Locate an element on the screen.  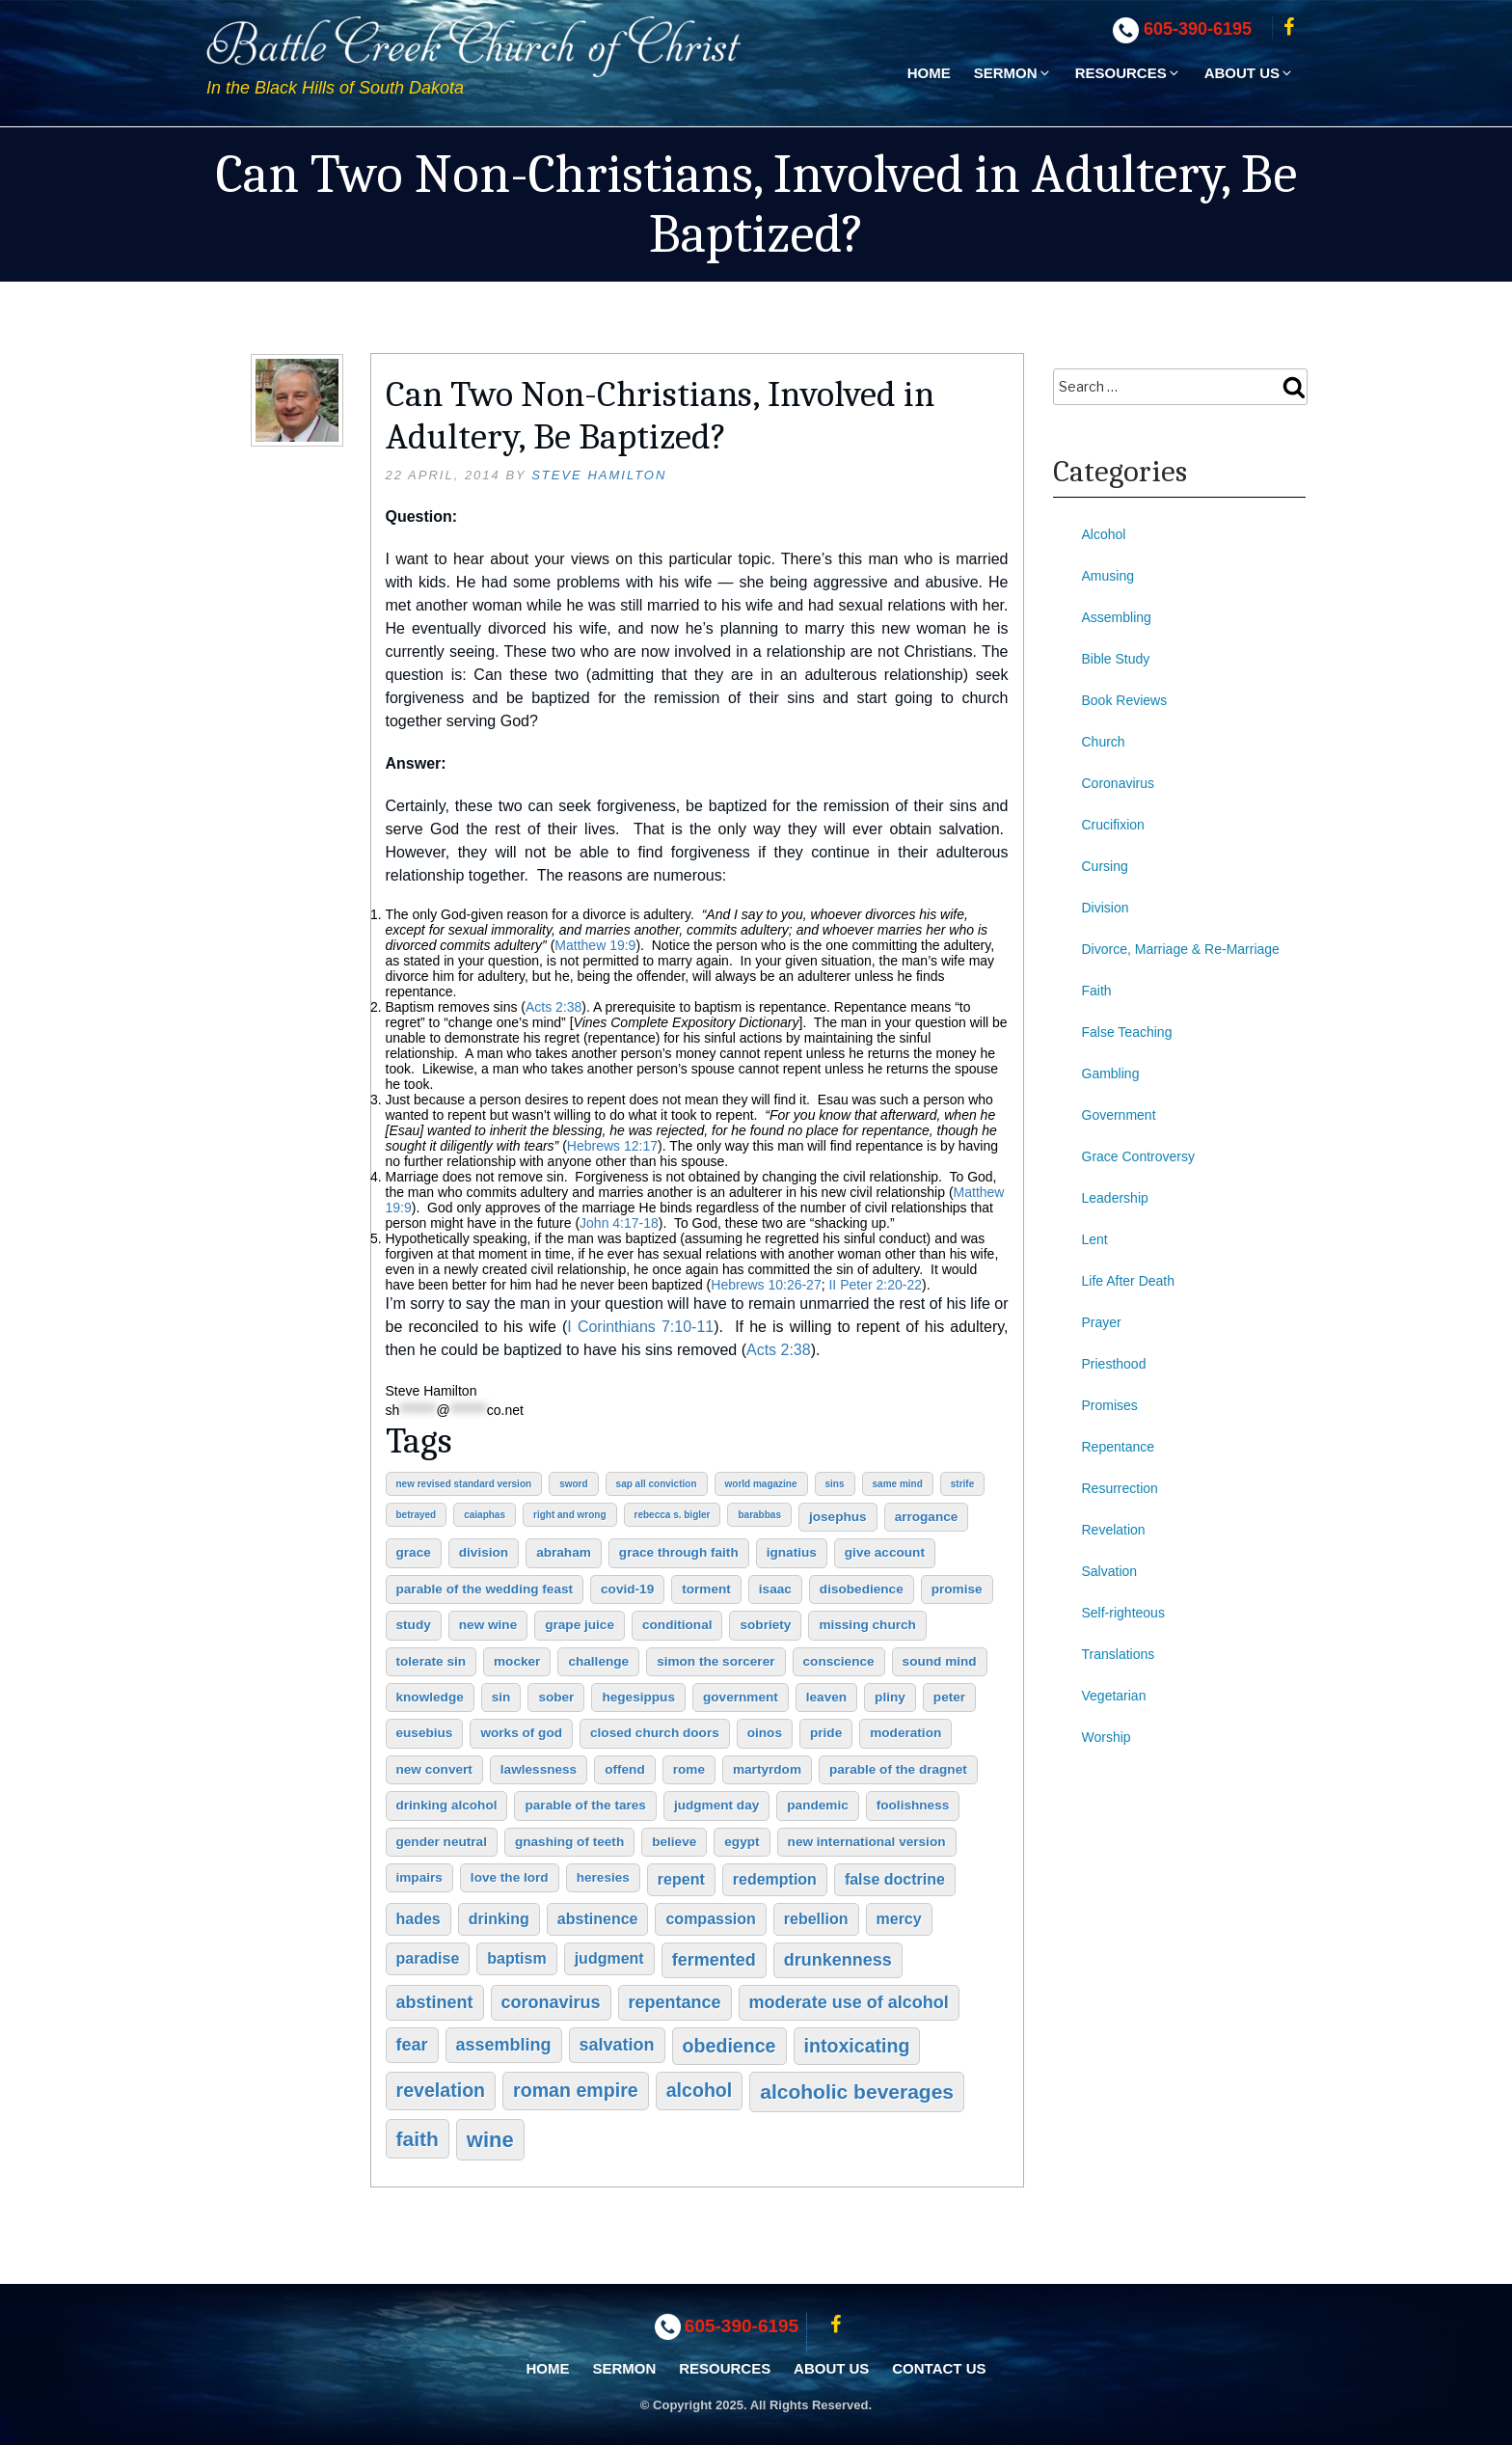
Self-righteous is located at coordinates (1123, 1612).